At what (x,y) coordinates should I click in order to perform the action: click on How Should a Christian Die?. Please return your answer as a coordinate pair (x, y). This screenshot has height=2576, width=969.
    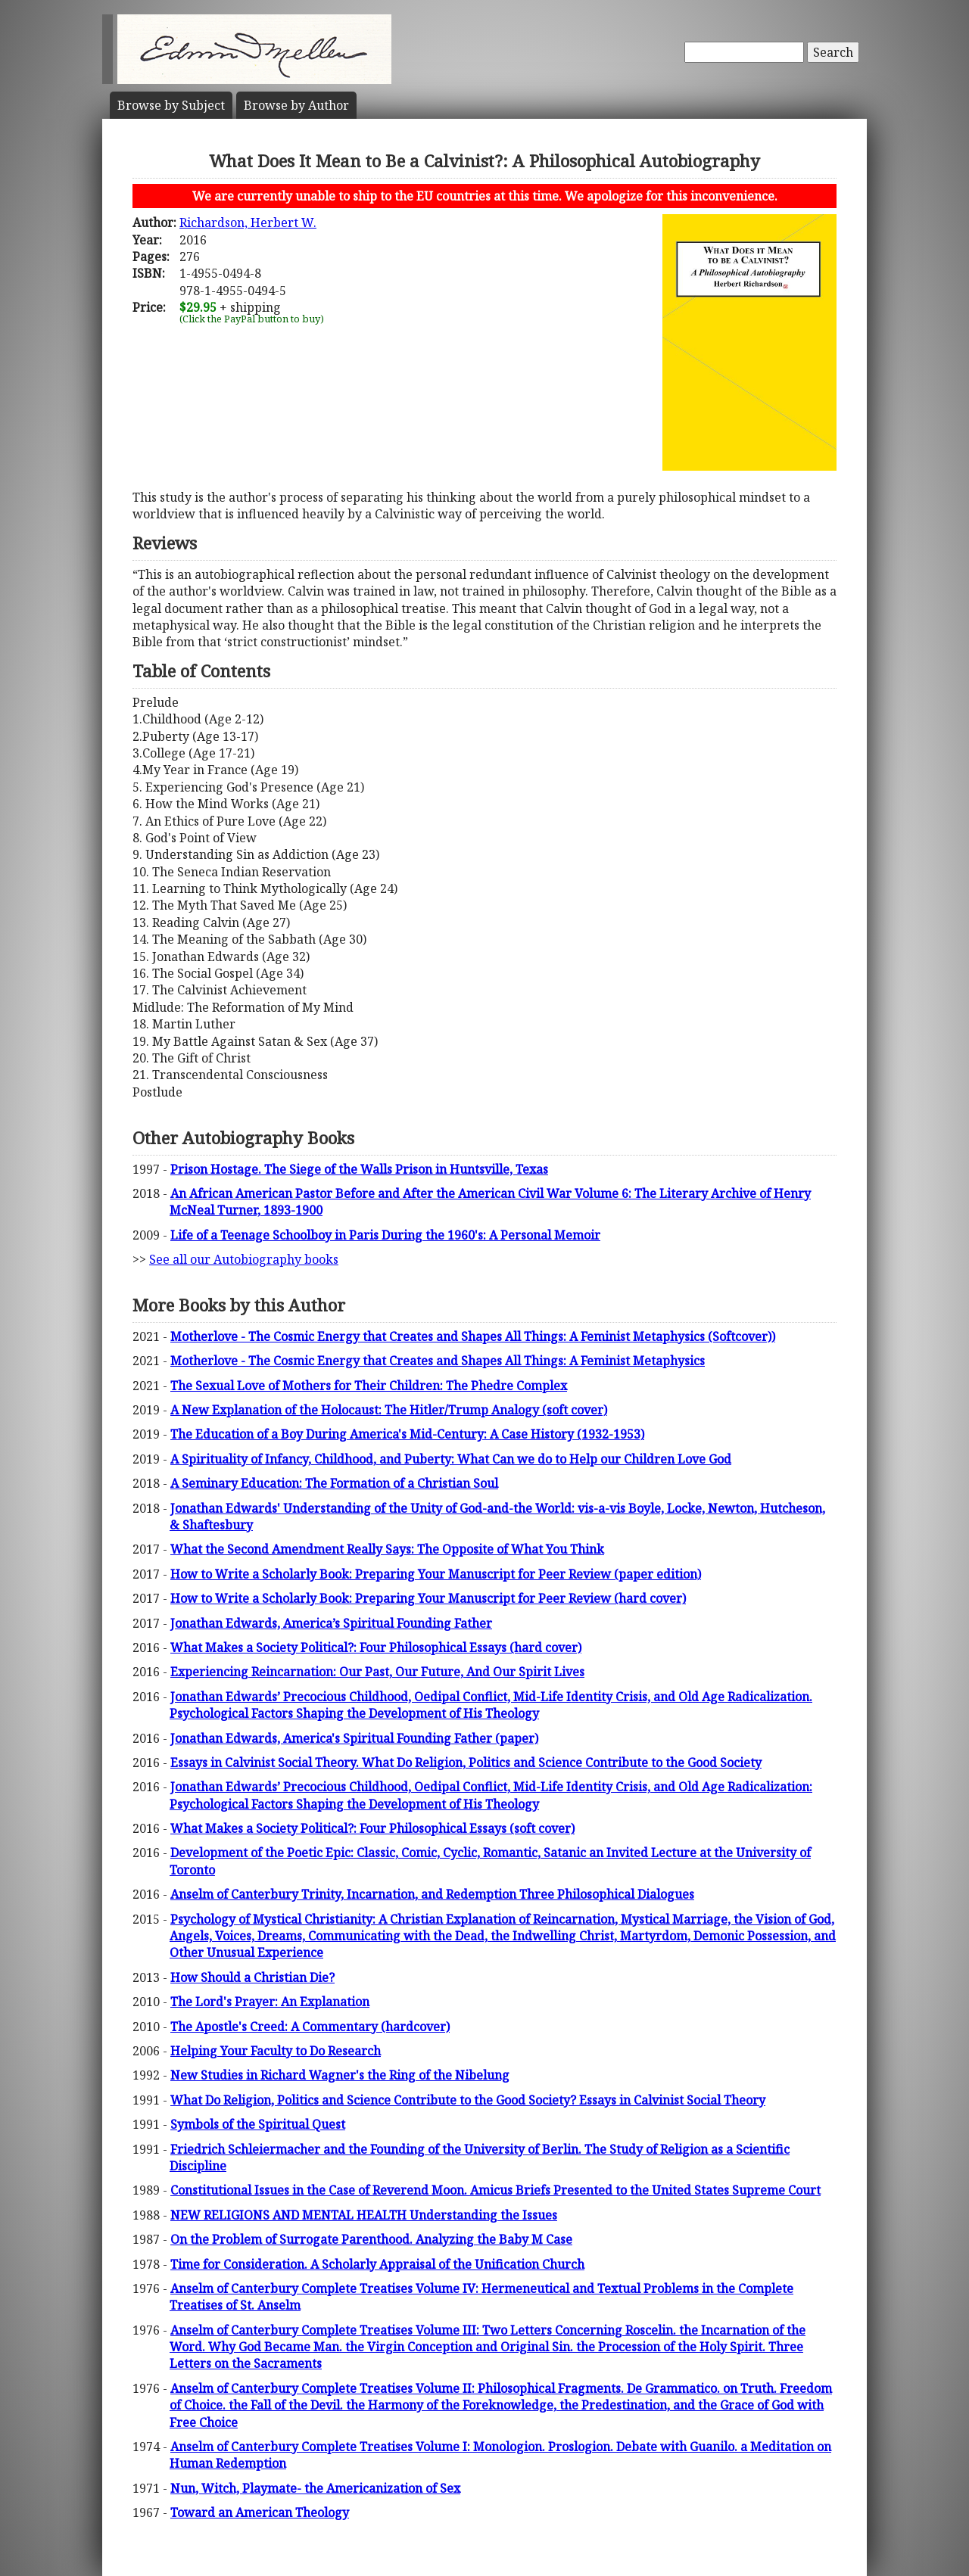
    Looking at the image, I should click on (252, 1977).